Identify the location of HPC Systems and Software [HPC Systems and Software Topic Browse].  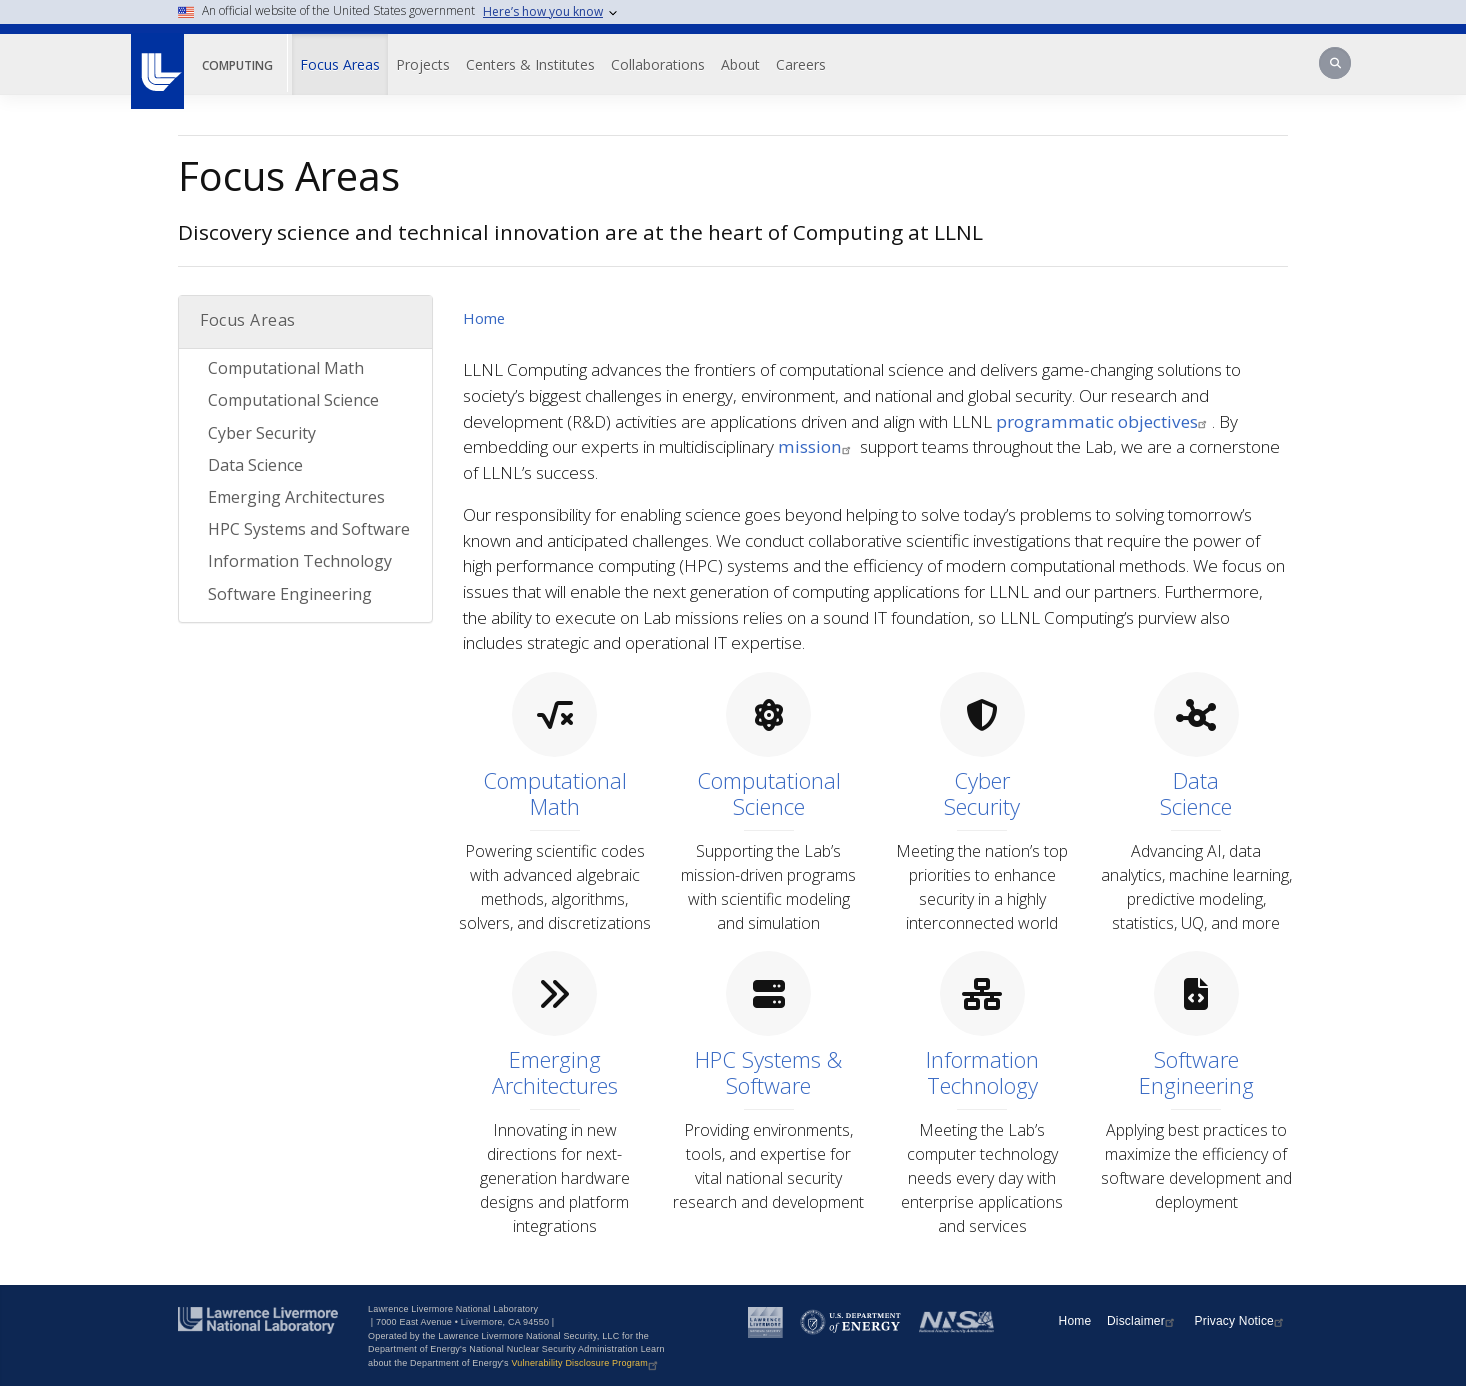
(309, 529).